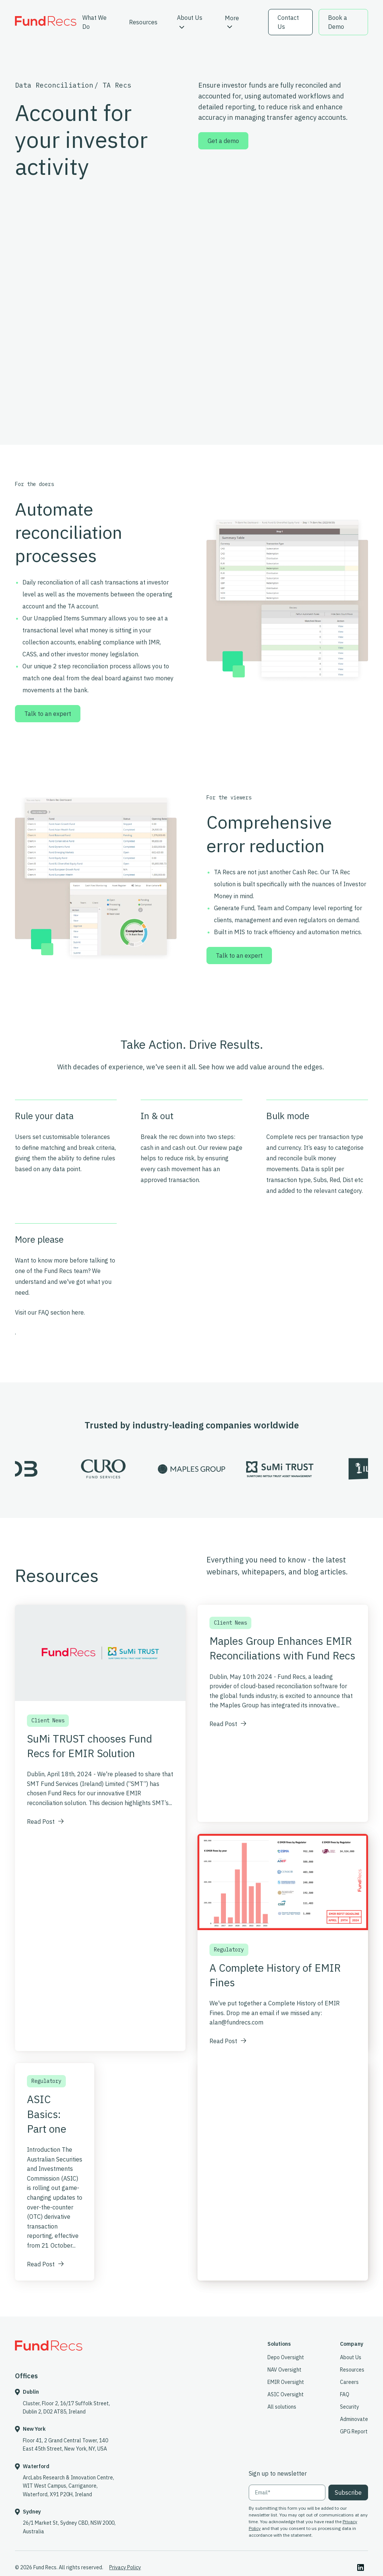 This screenshot has height=2576, width=383. What do you see at coordinates (337, 22) in the screenshot?
I see `Book a Demo` at bounding box center [337, 22].